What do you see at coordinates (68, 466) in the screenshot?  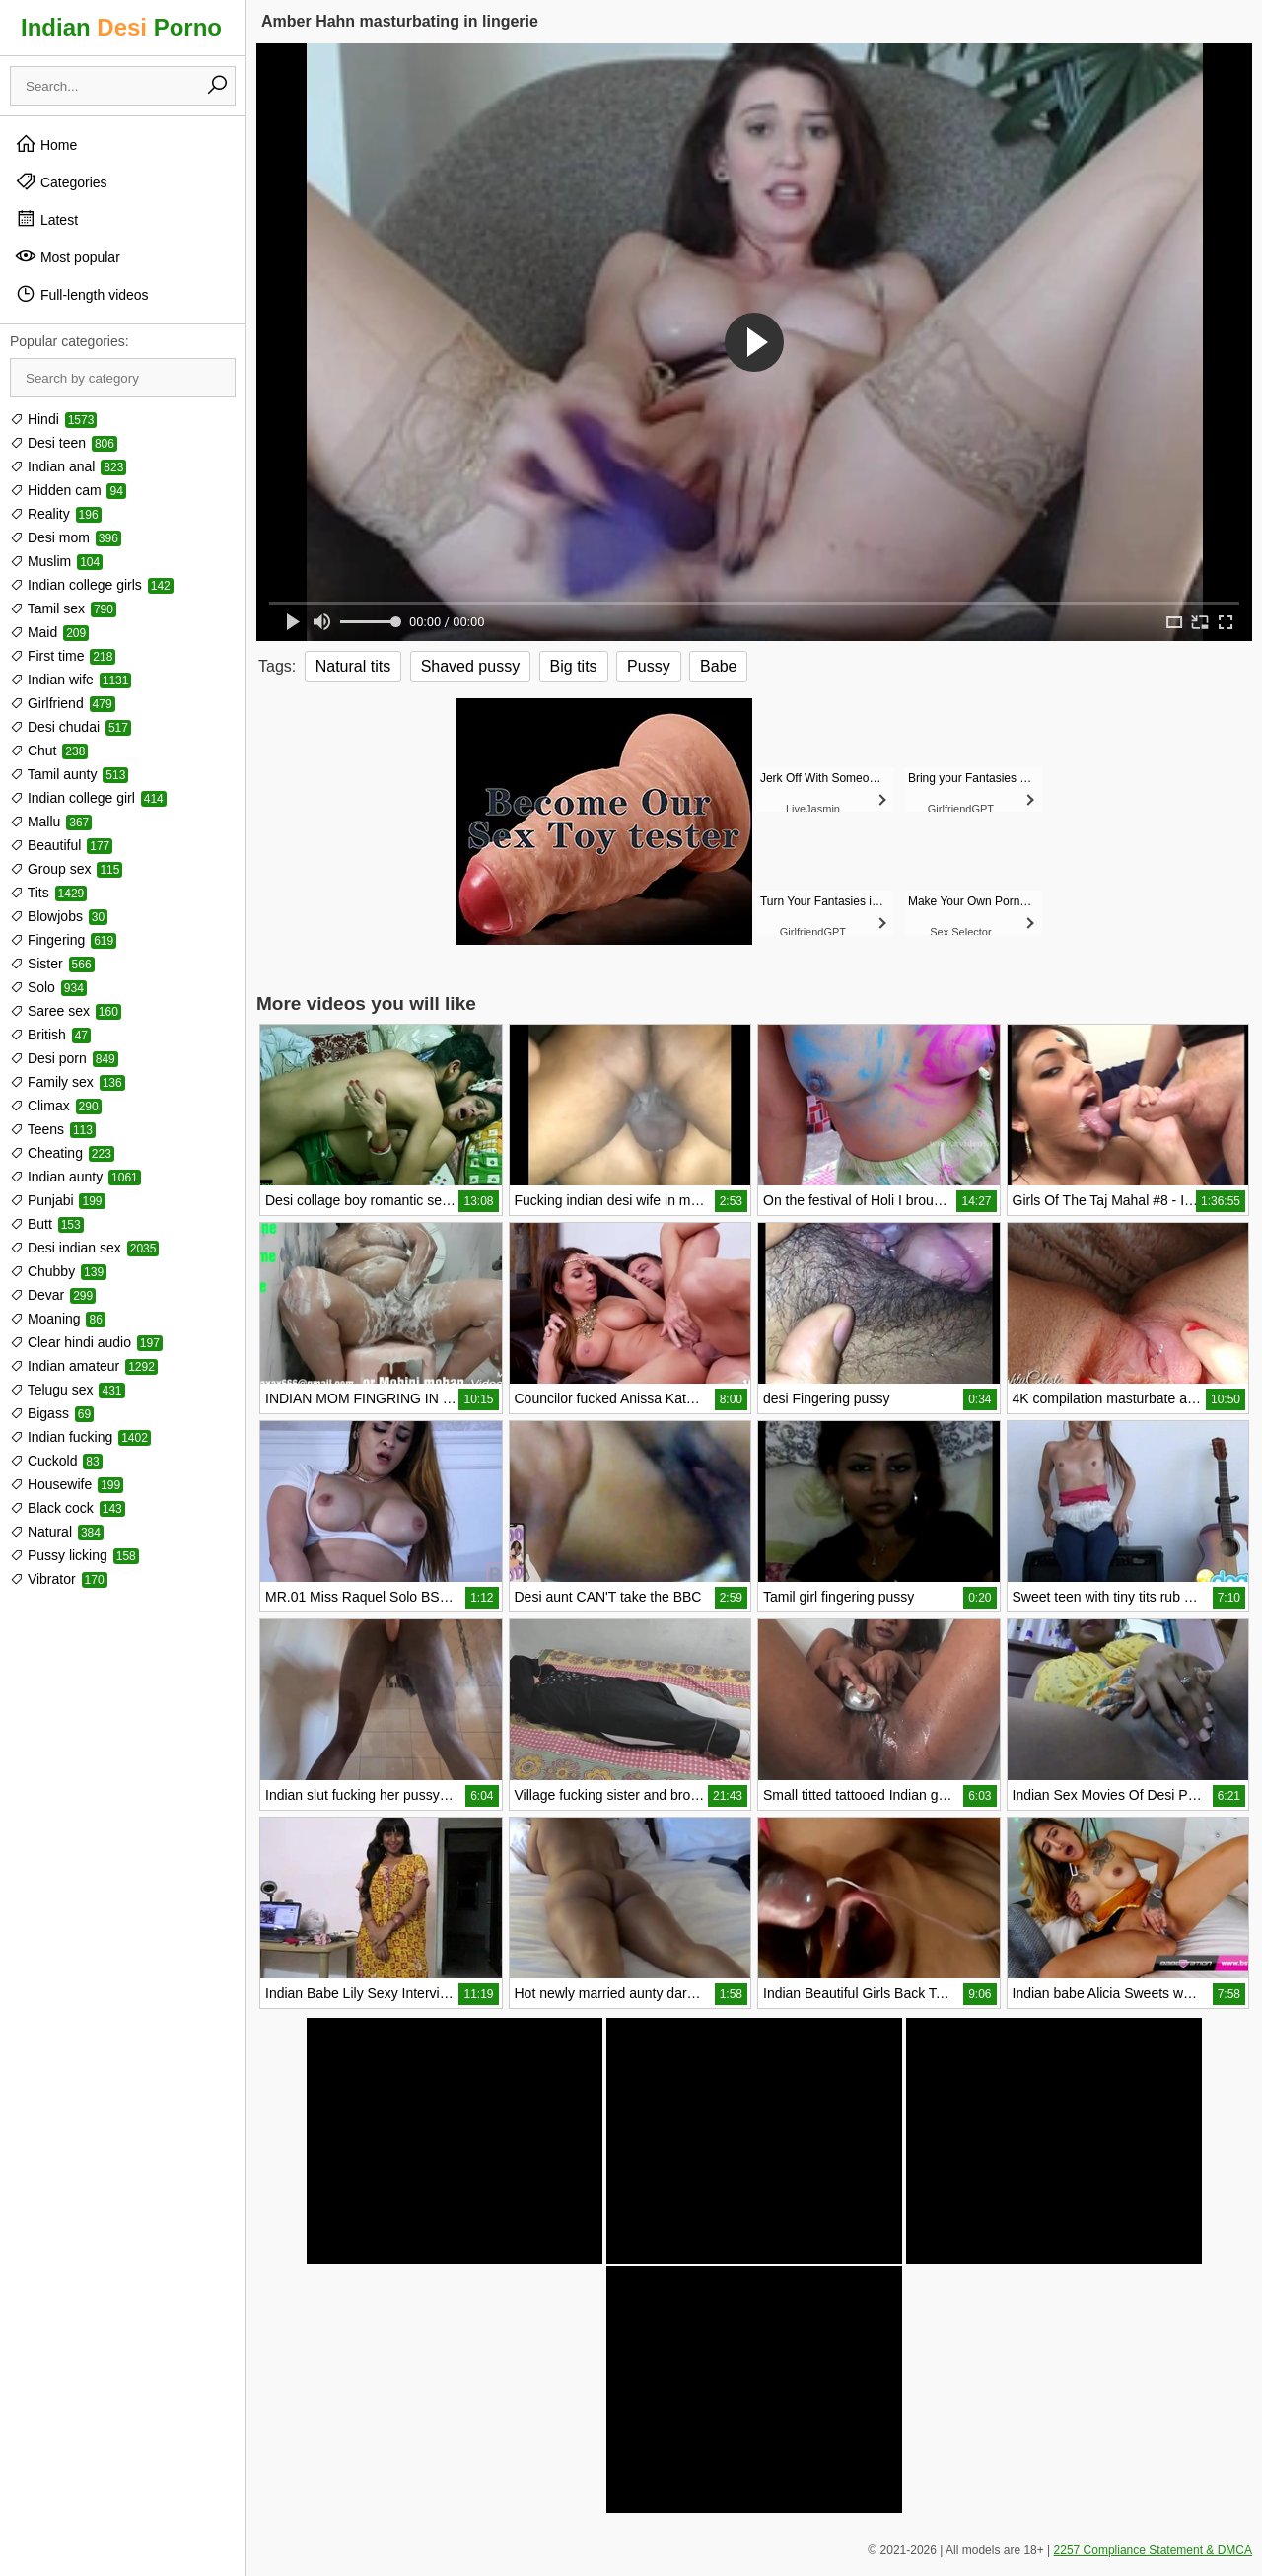 I see `Indian anal` at bounding box center [68, 466].